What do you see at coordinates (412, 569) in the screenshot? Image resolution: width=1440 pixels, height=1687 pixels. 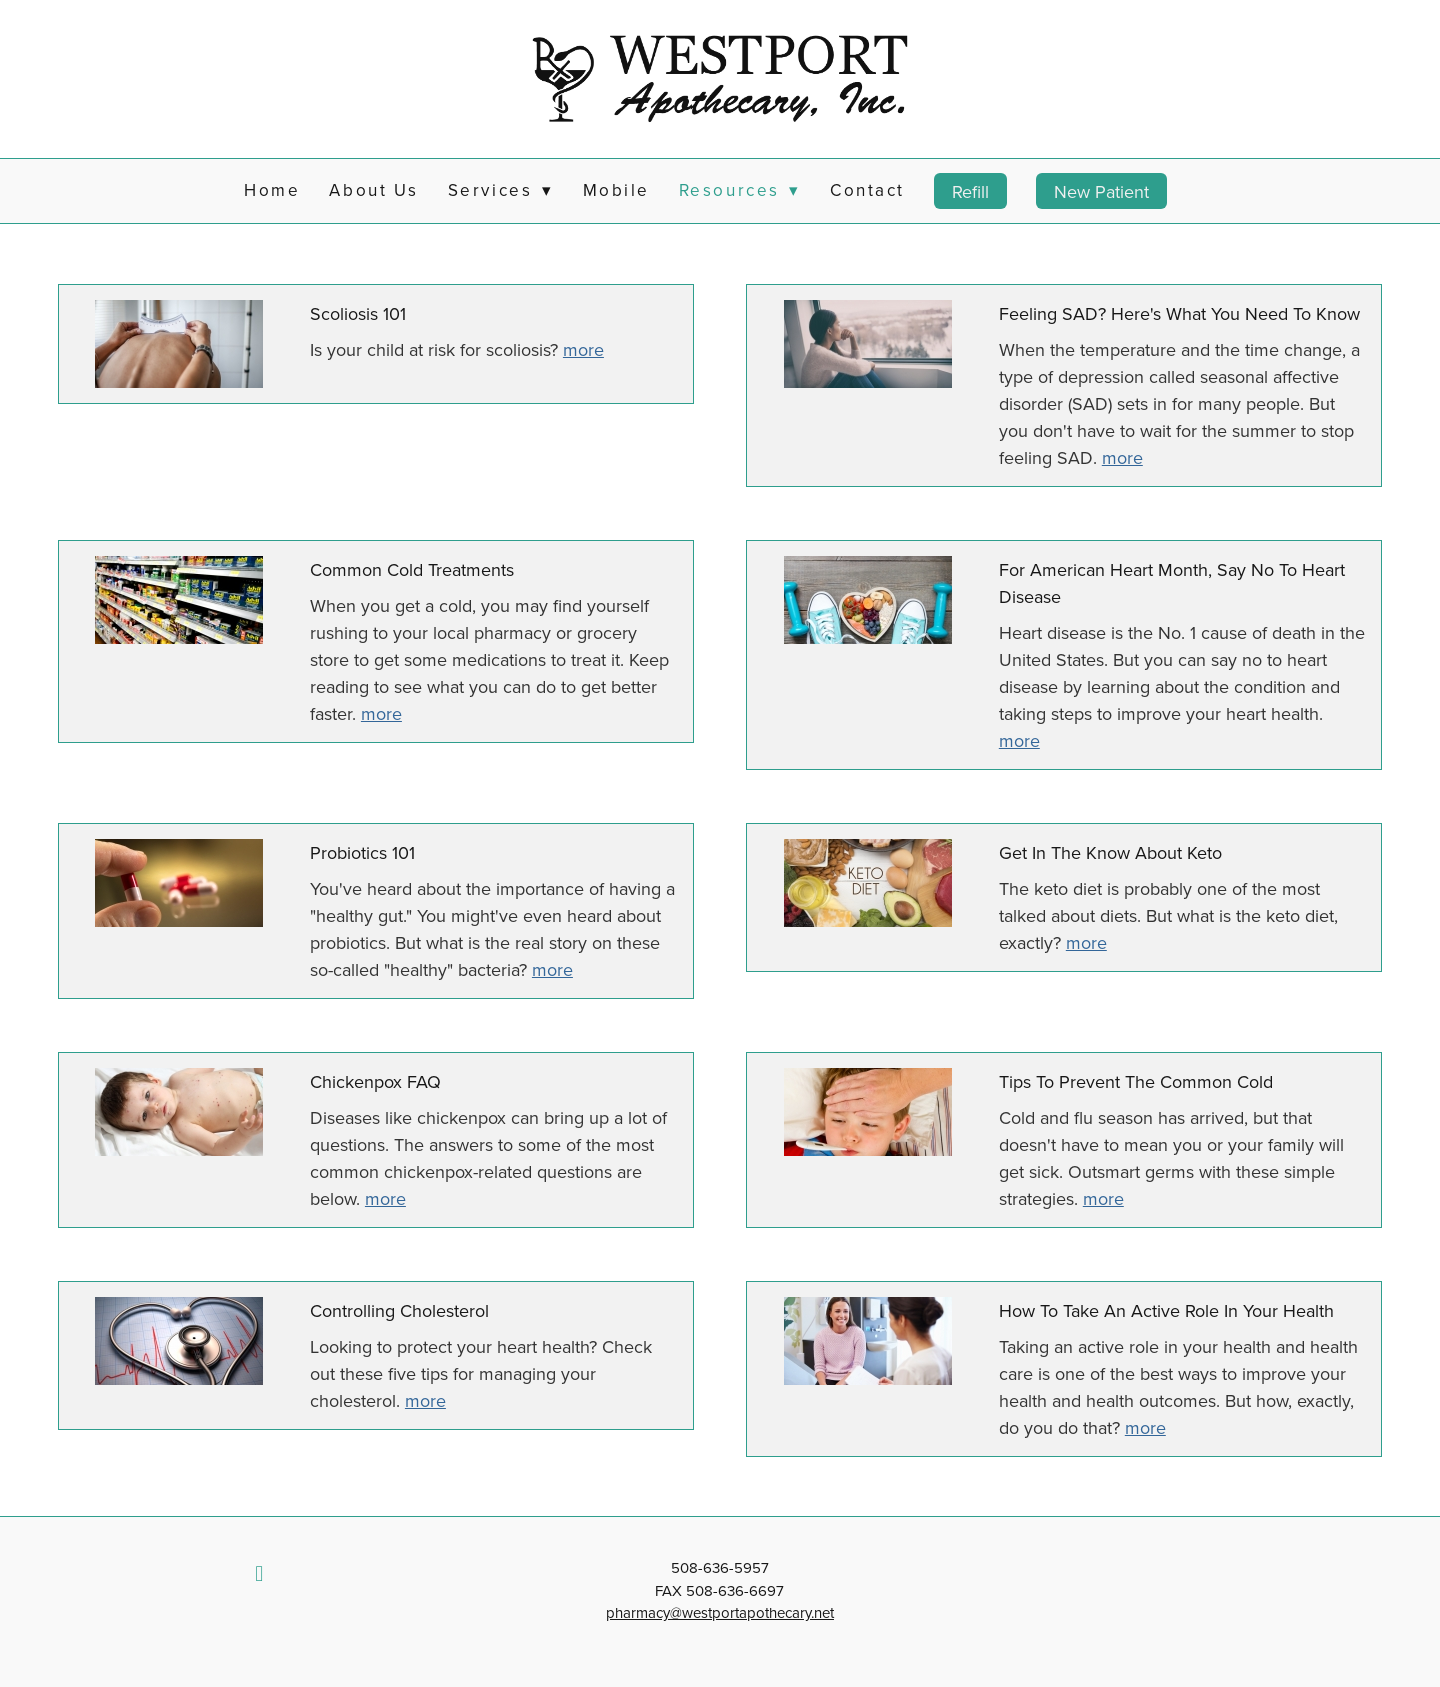 I see `Common Cold Treatments` at bounding box center [412, 569].